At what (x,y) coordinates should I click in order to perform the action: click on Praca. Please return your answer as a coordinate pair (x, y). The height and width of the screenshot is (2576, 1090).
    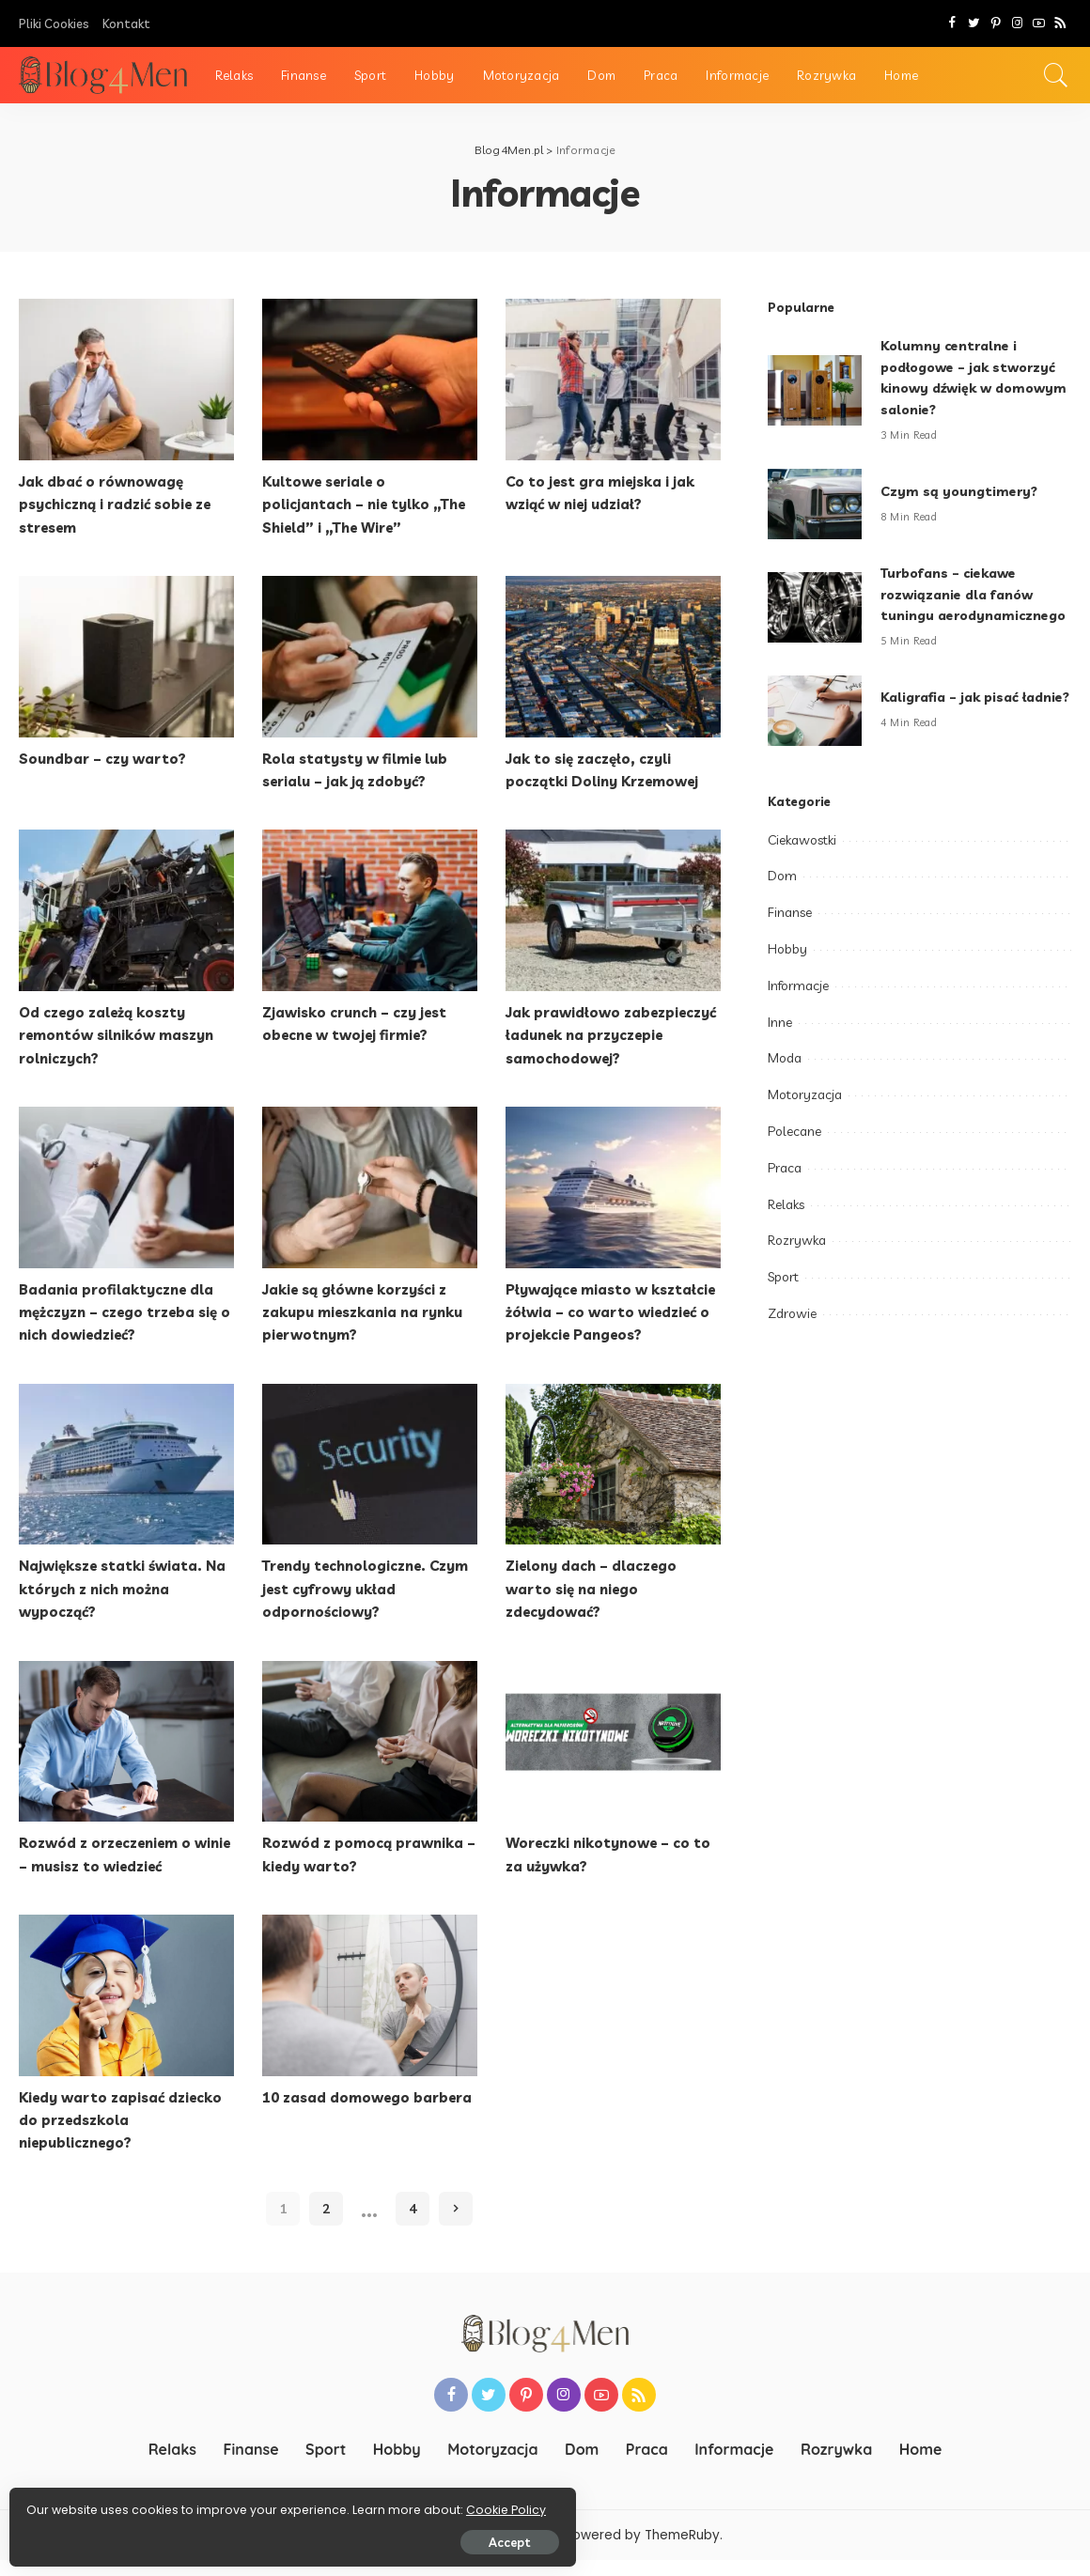
    Looking at the image, I should click on (785, 1188).